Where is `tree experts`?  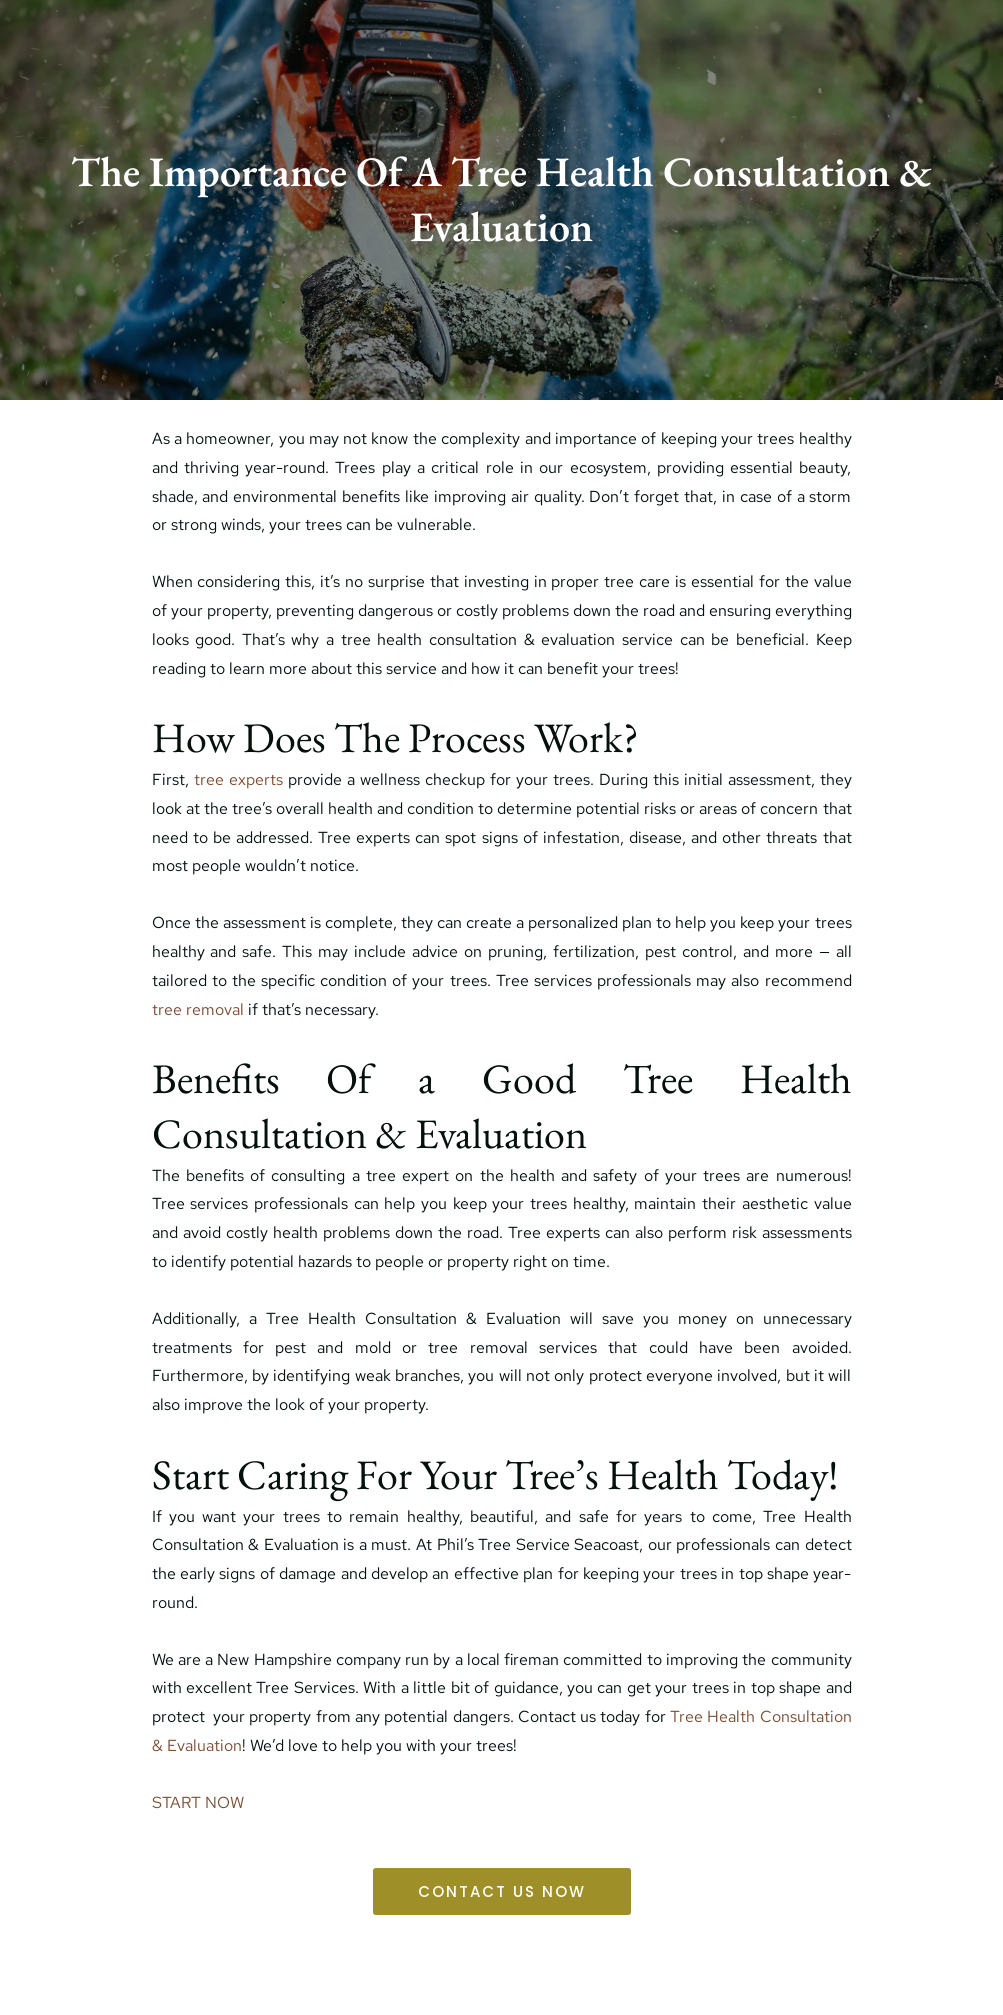
tree experts is located at coordinates (236, 779).